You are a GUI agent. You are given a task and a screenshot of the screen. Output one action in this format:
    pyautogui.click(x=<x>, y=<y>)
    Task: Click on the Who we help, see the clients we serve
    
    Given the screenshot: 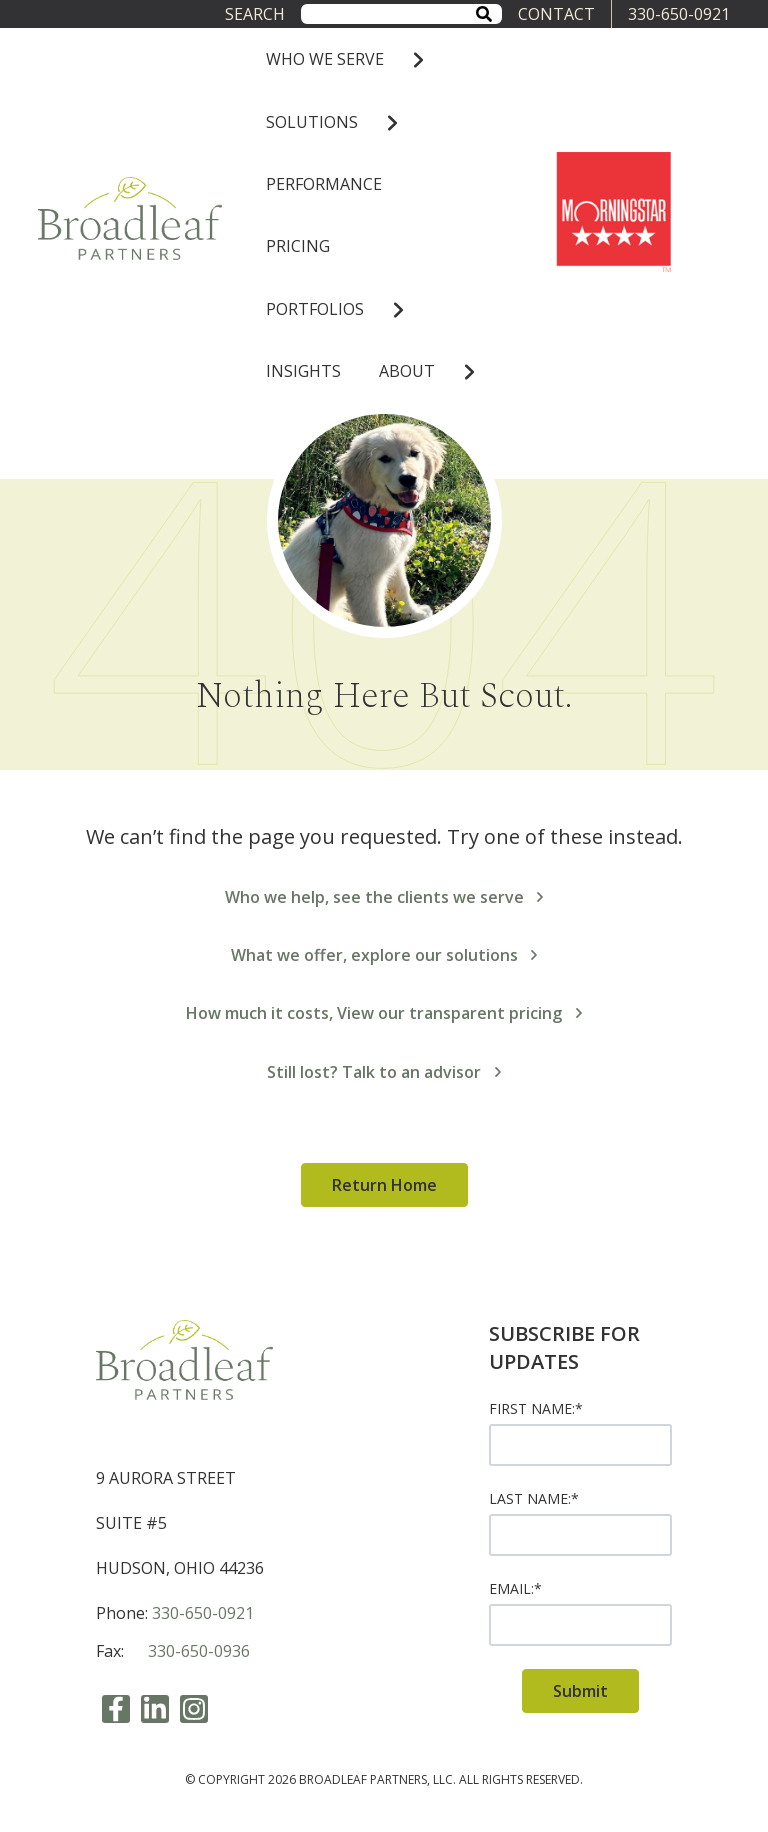 What is the action you would take?
    pyautogui.click(x=384, y=897)
    